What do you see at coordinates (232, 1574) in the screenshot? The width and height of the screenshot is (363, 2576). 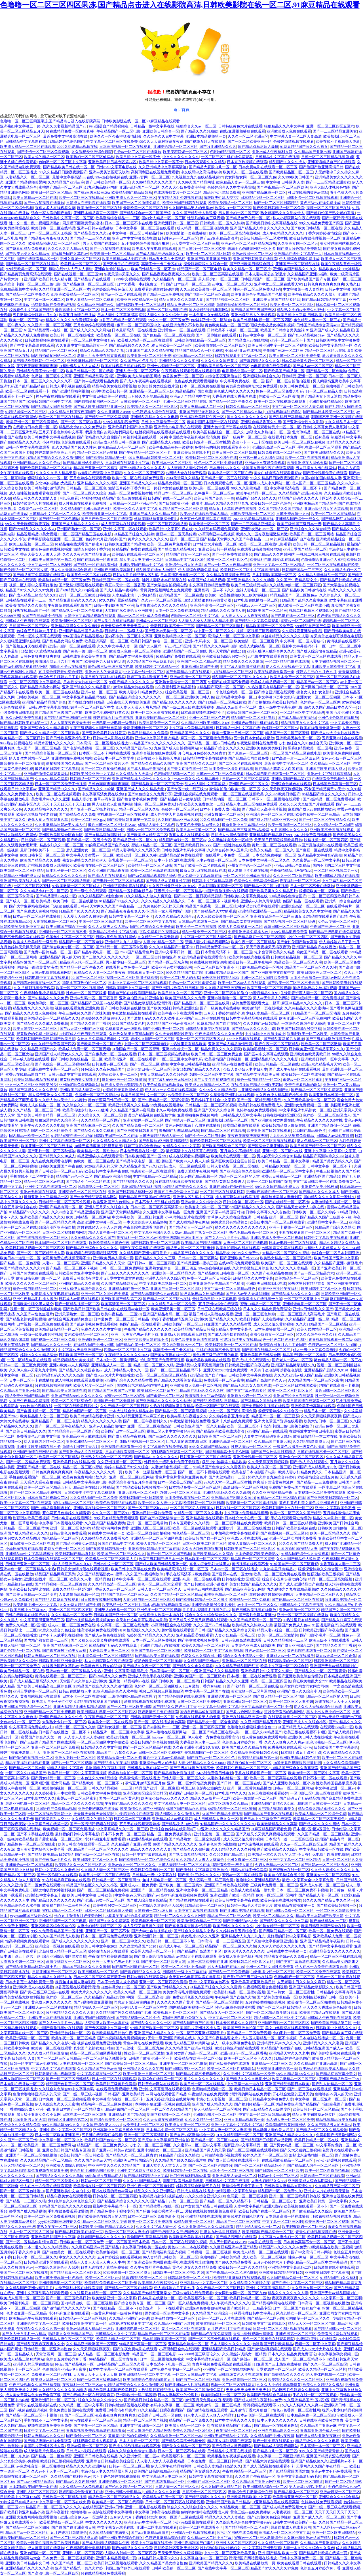 I see `国产蜜臀av在线一区尤物` at bounding box center [232, 1574].